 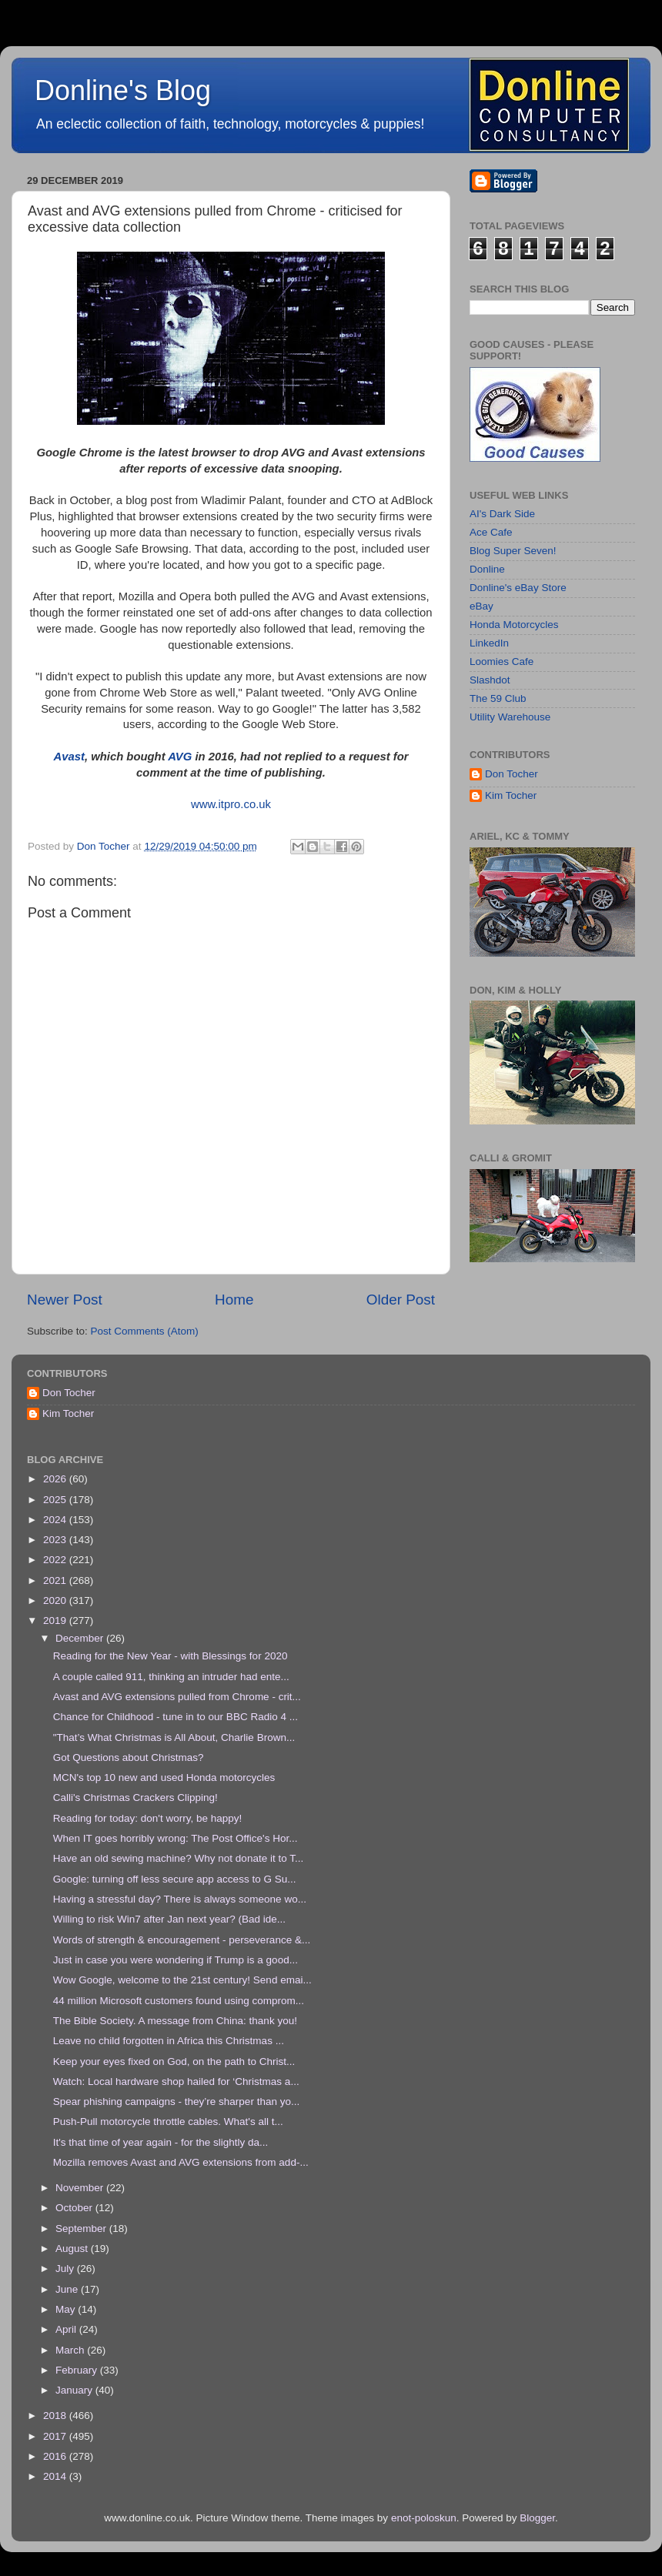 What do you see at coordinates (511, 774) in the screenshot?
I see `Don Tocher` at bounding box center [511, 774].